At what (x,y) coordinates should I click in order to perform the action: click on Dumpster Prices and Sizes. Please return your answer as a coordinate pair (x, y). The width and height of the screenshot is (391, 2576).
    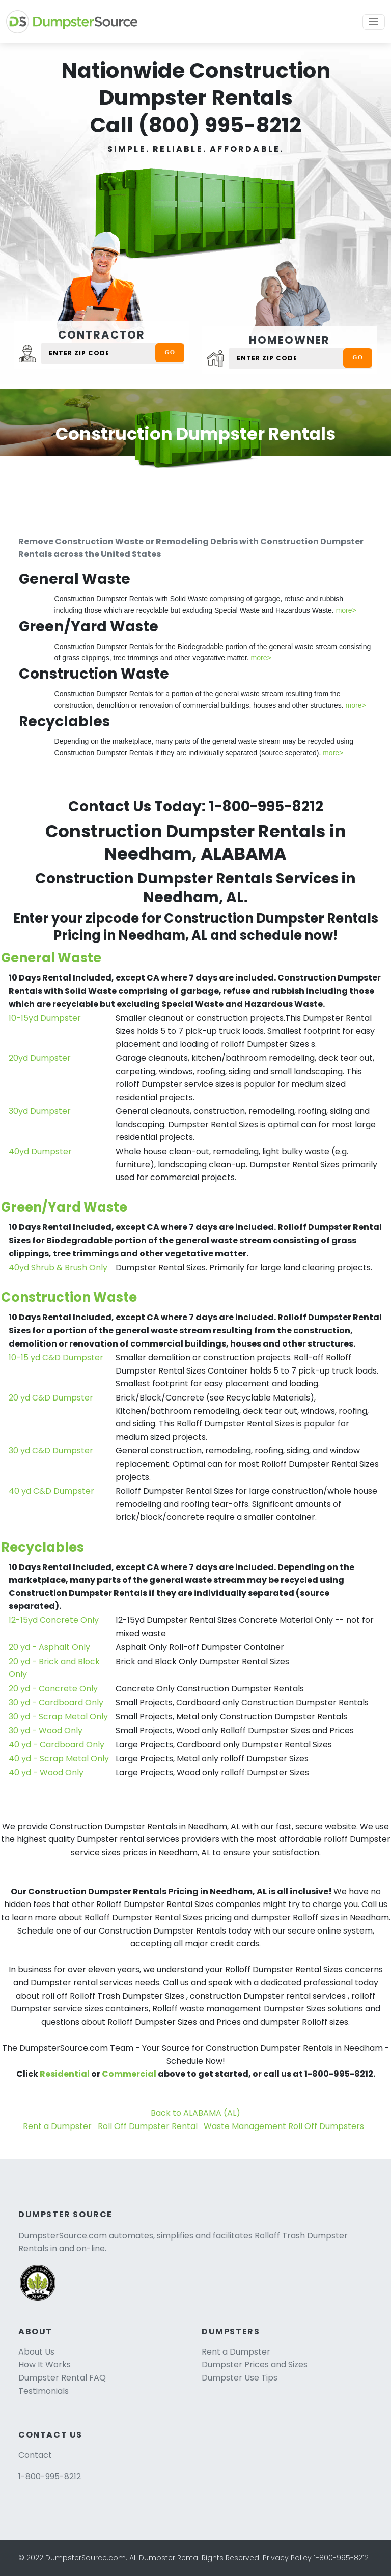
    Looking at the image, I should click on (255, 2364).